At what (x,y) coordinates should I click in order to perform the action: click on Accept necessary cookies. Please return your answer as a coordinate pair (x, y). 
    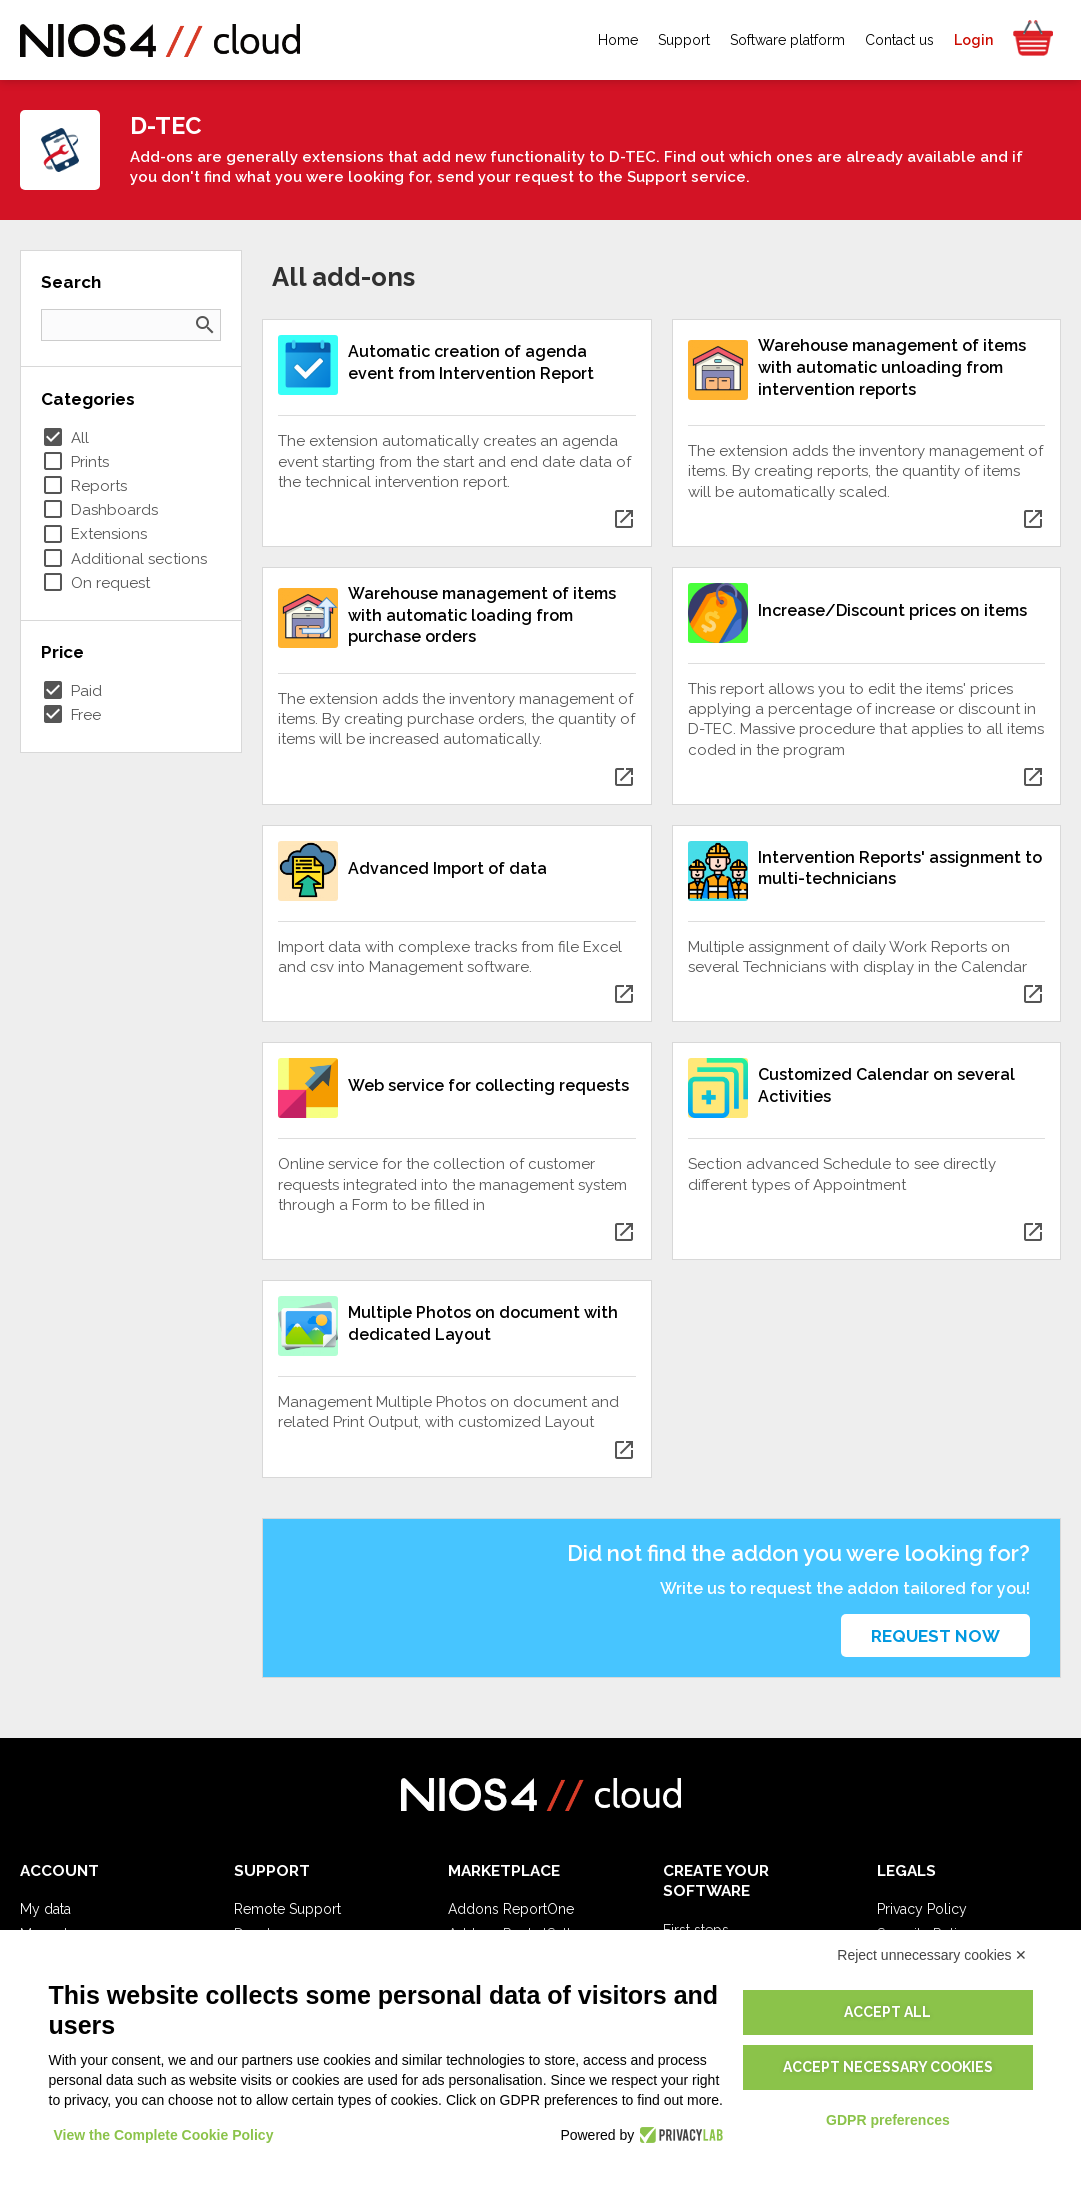
    Looking at the image, I should click on (888, 2067).